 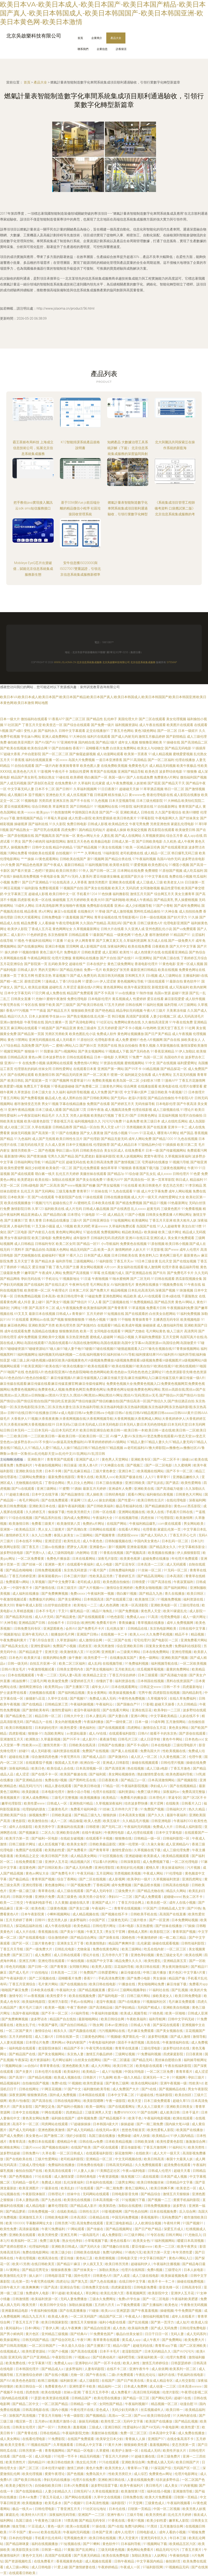 What do you see at coordinates (134, 2013) in the screenshot?
I see `欧美成人视频导航` at bounding box center [134, 2013].